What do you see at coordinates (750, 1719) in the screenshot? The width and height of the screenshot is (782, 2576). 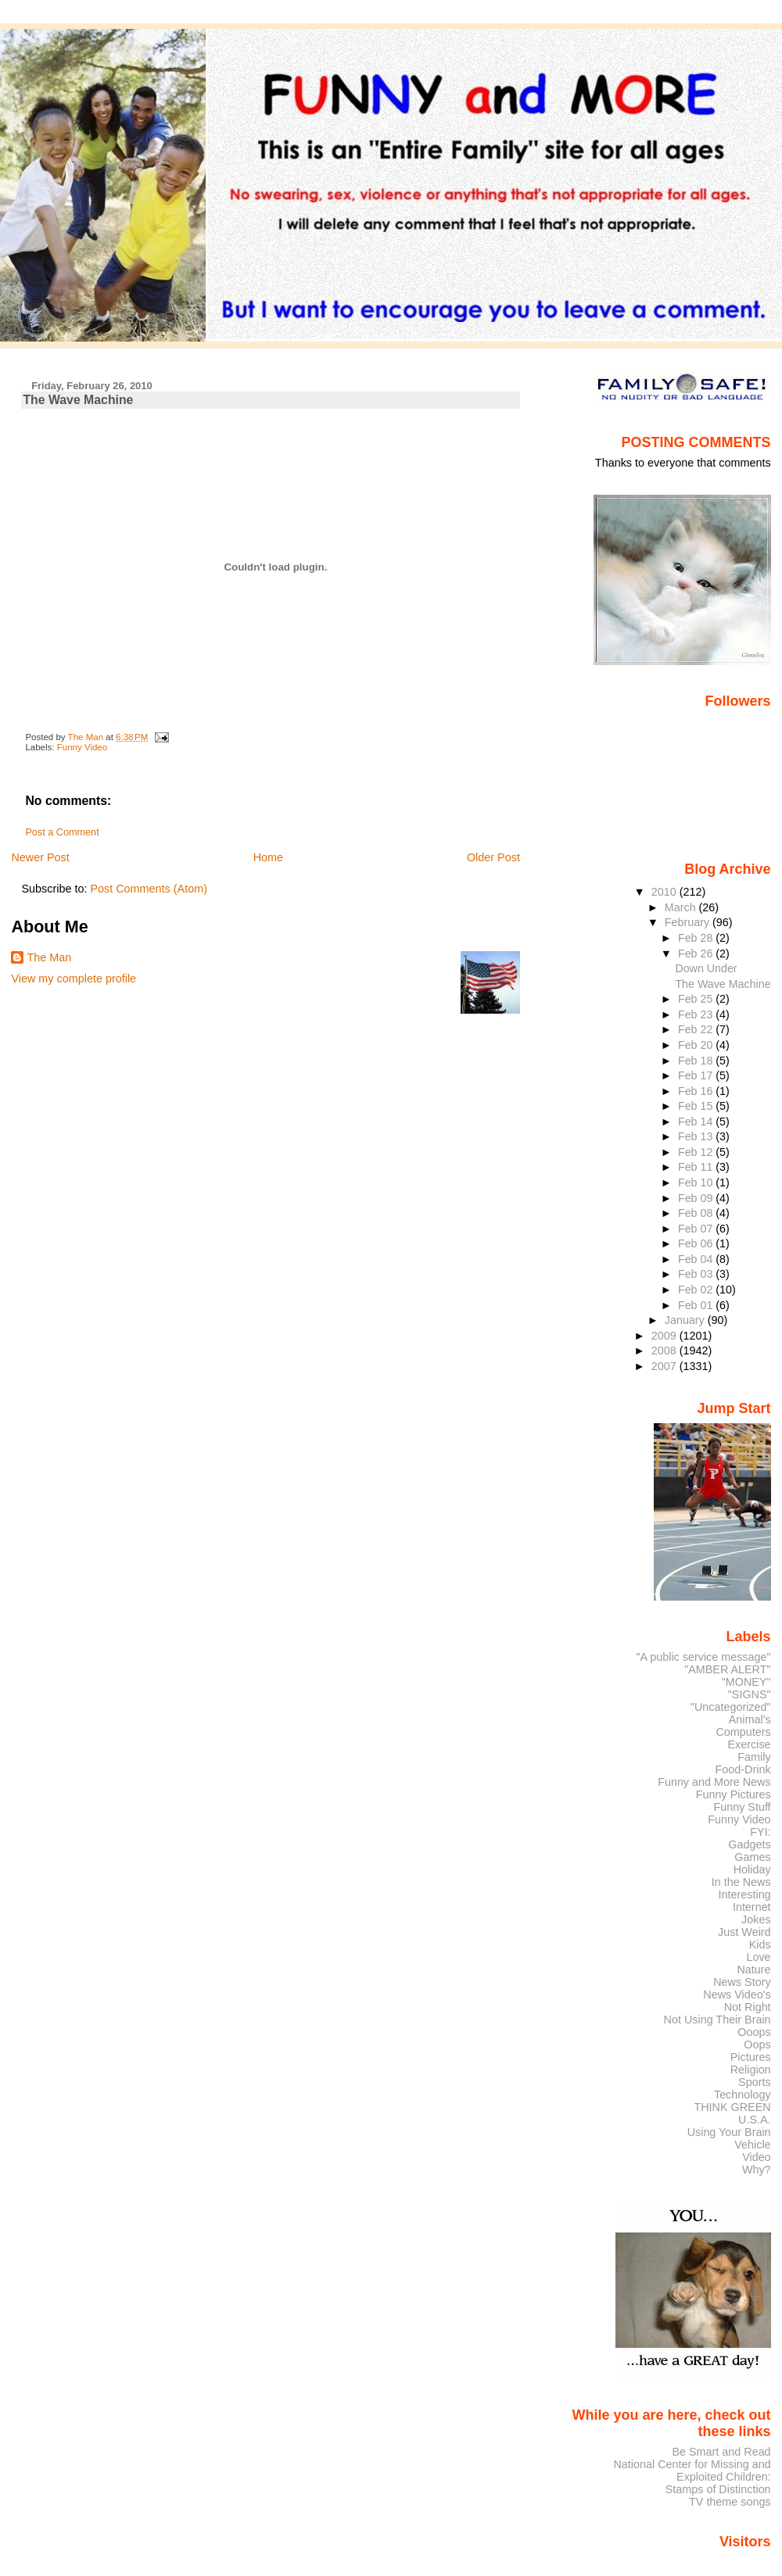 I see `Animal's` at bounding box center [750, 1719].